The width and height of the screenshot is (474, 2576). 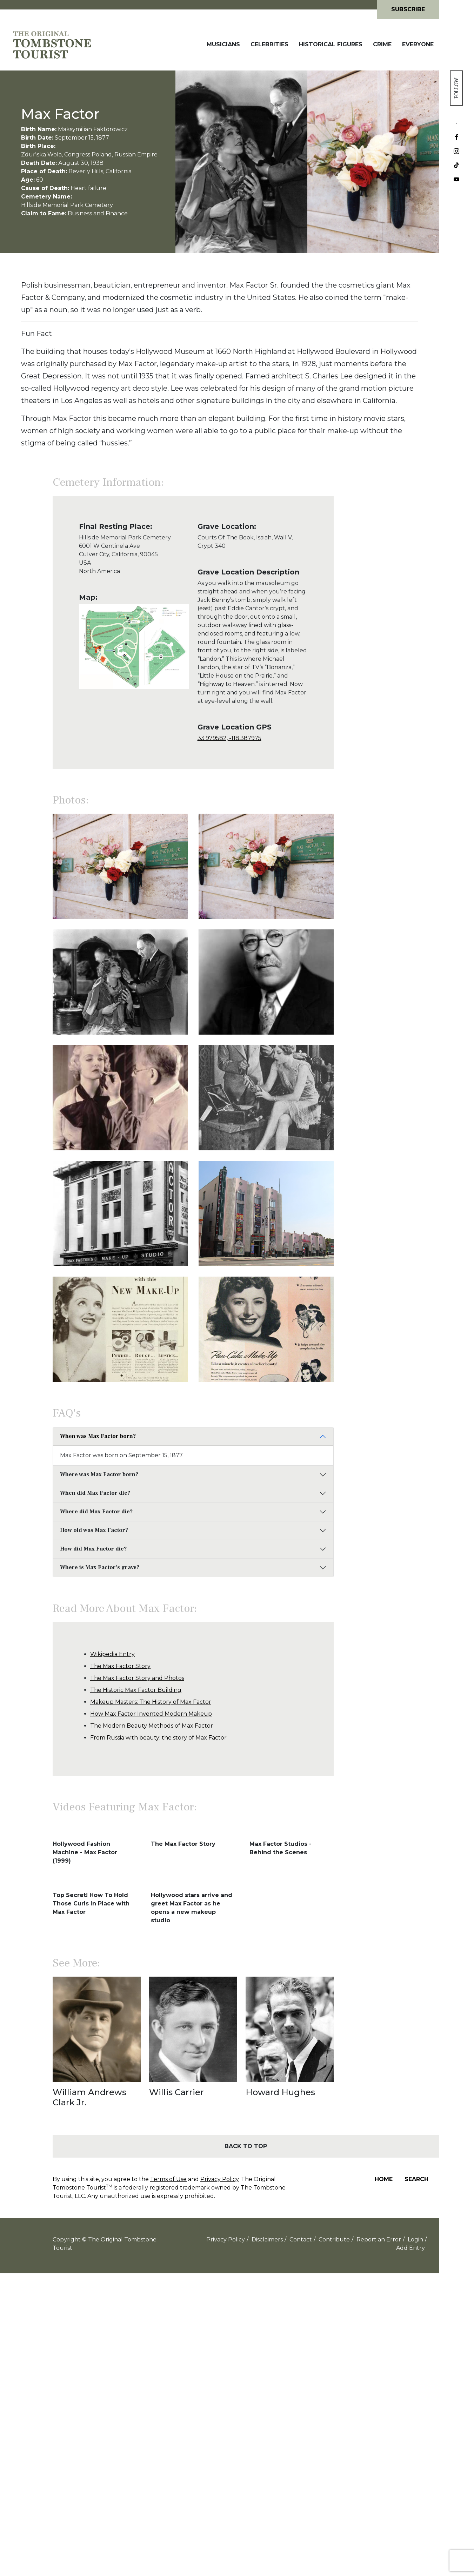 What do you see at coordinates (410, 2248) in the screenshot?
I see `Add Entry` at bounding box center [410, 2248].